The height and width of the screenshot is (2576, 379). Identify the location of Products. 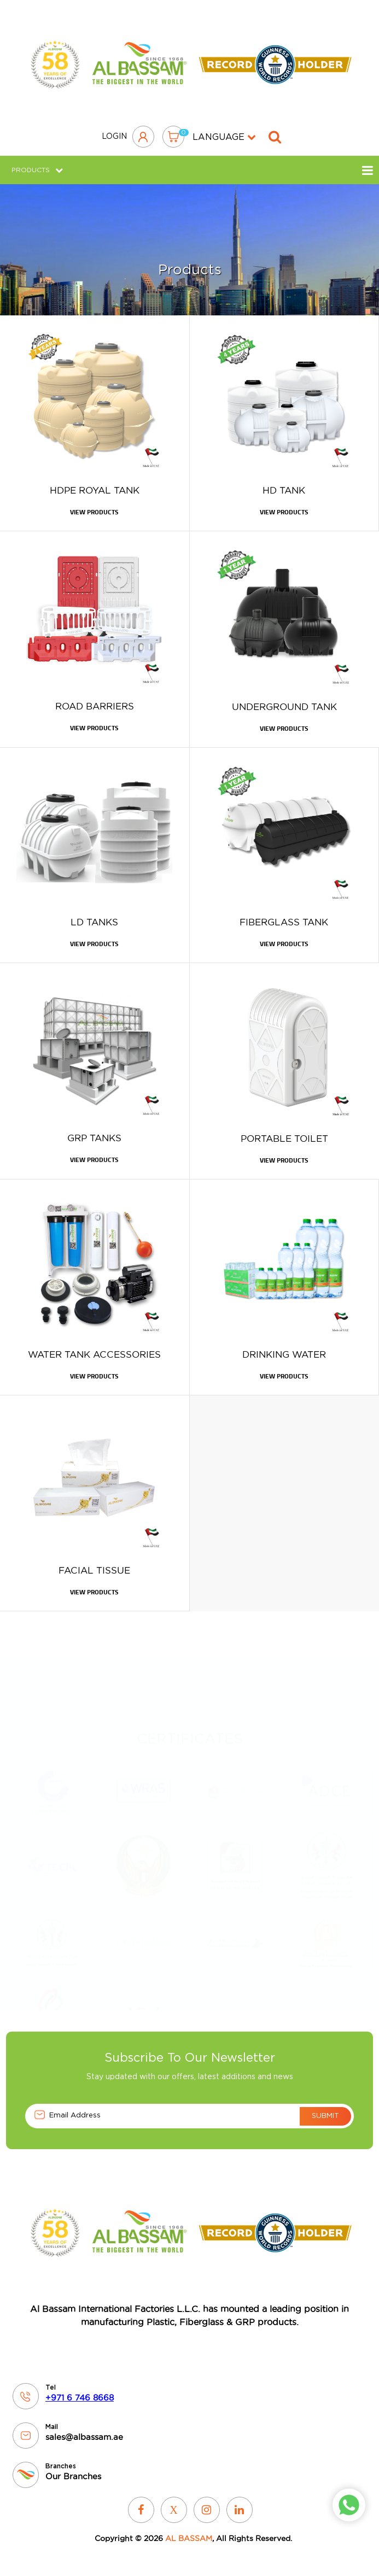
(37, 170).